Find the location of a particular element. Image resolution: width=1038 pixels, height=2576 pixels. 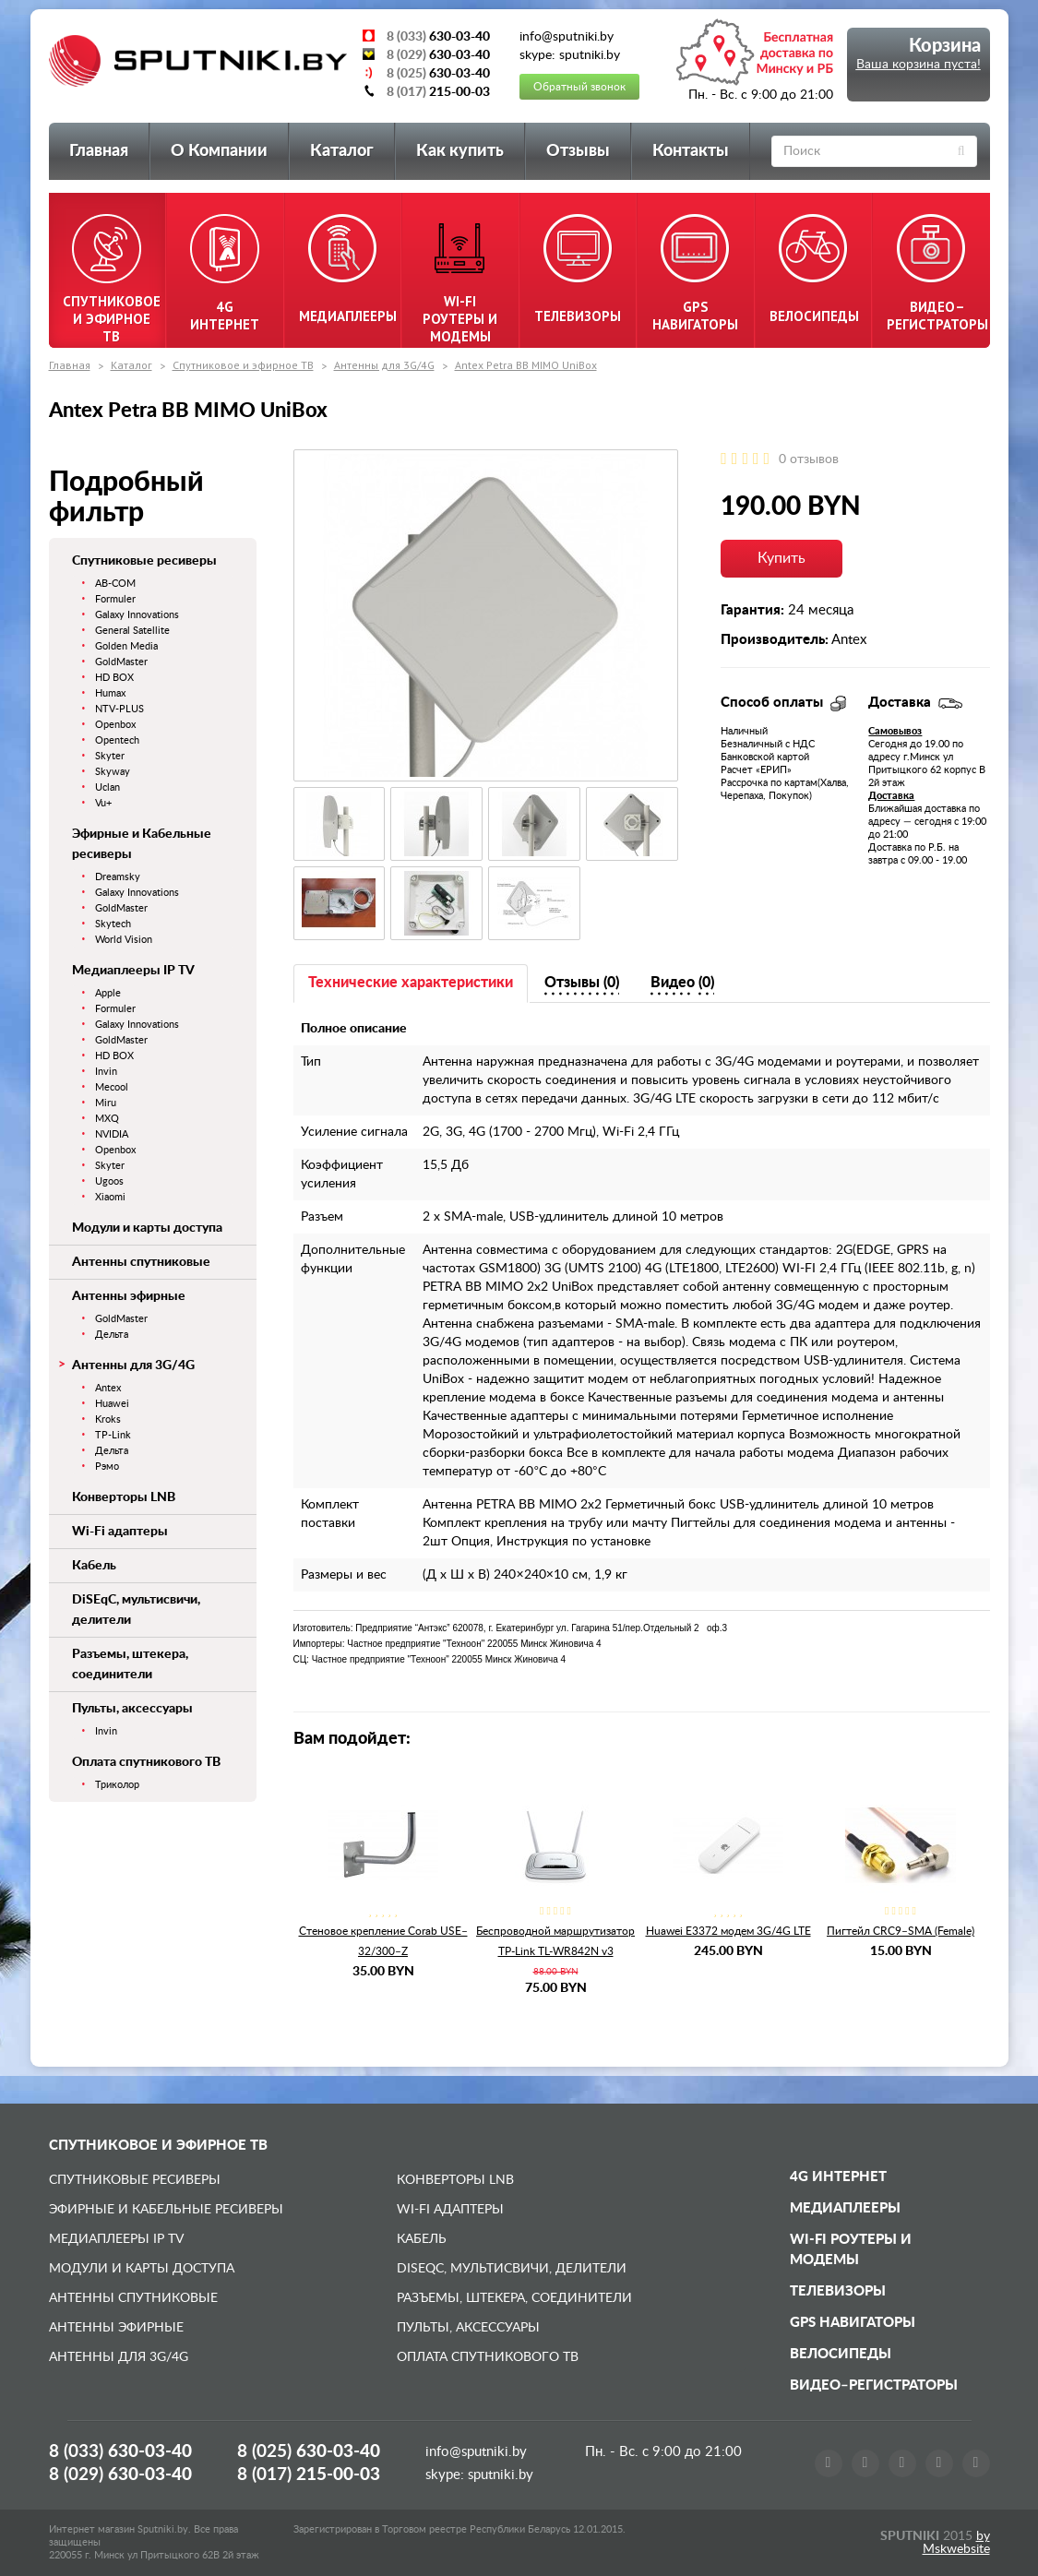

Vu+ is located at coordinates (103, 803).